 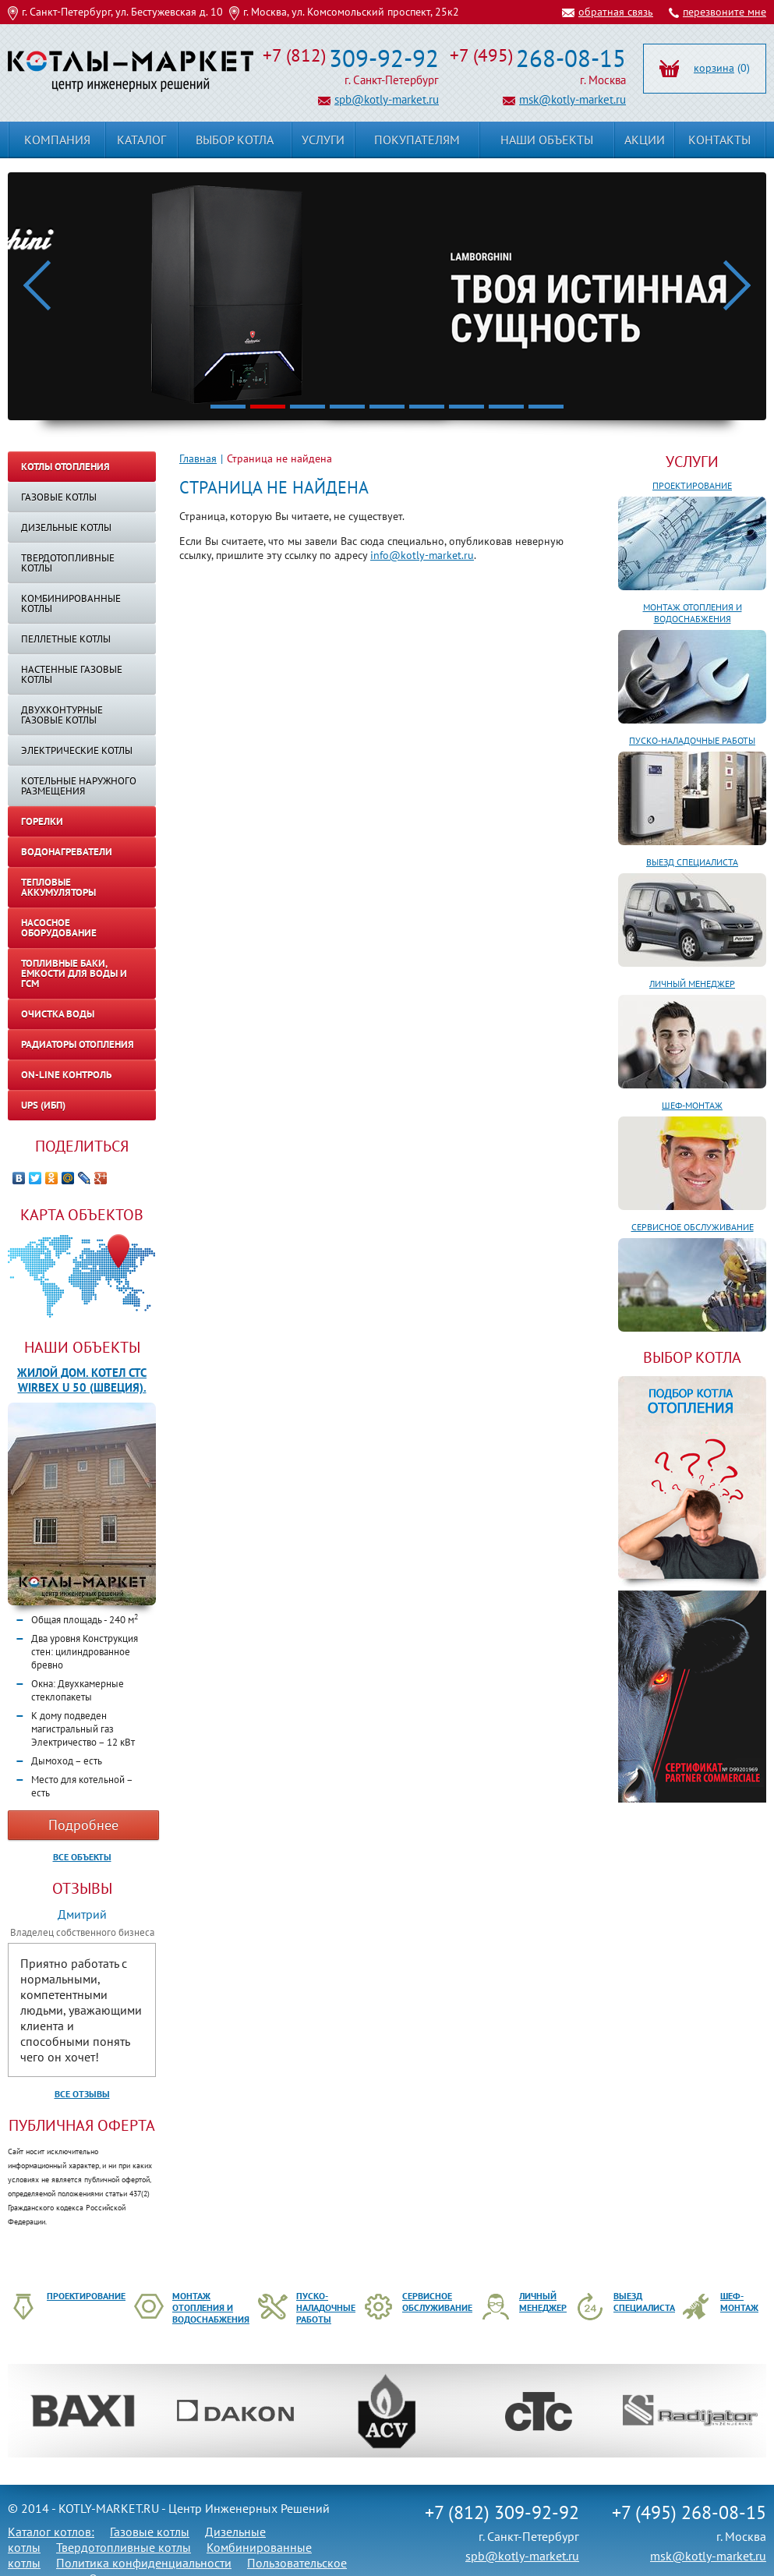 I want to click on Радиаторы отопления, so click(x=77, y=1044).